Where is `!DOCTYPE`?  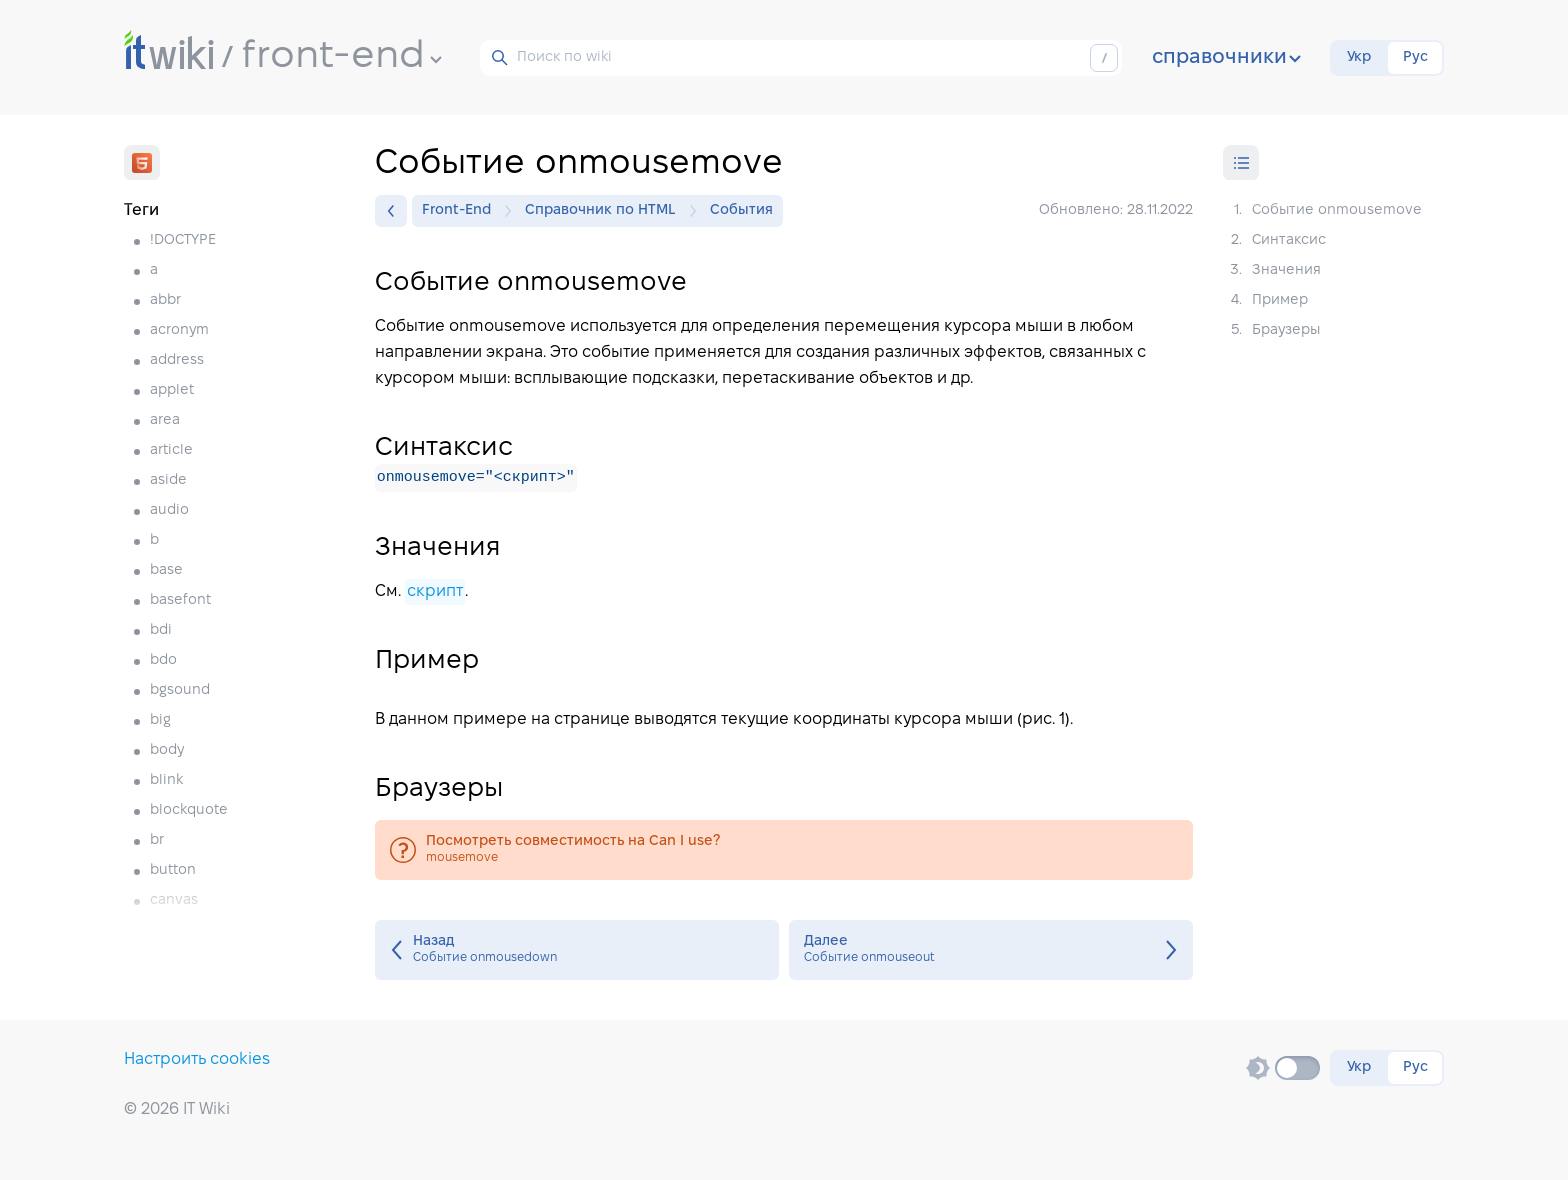
!DOCTYPE is located at coordinates (183, 240).